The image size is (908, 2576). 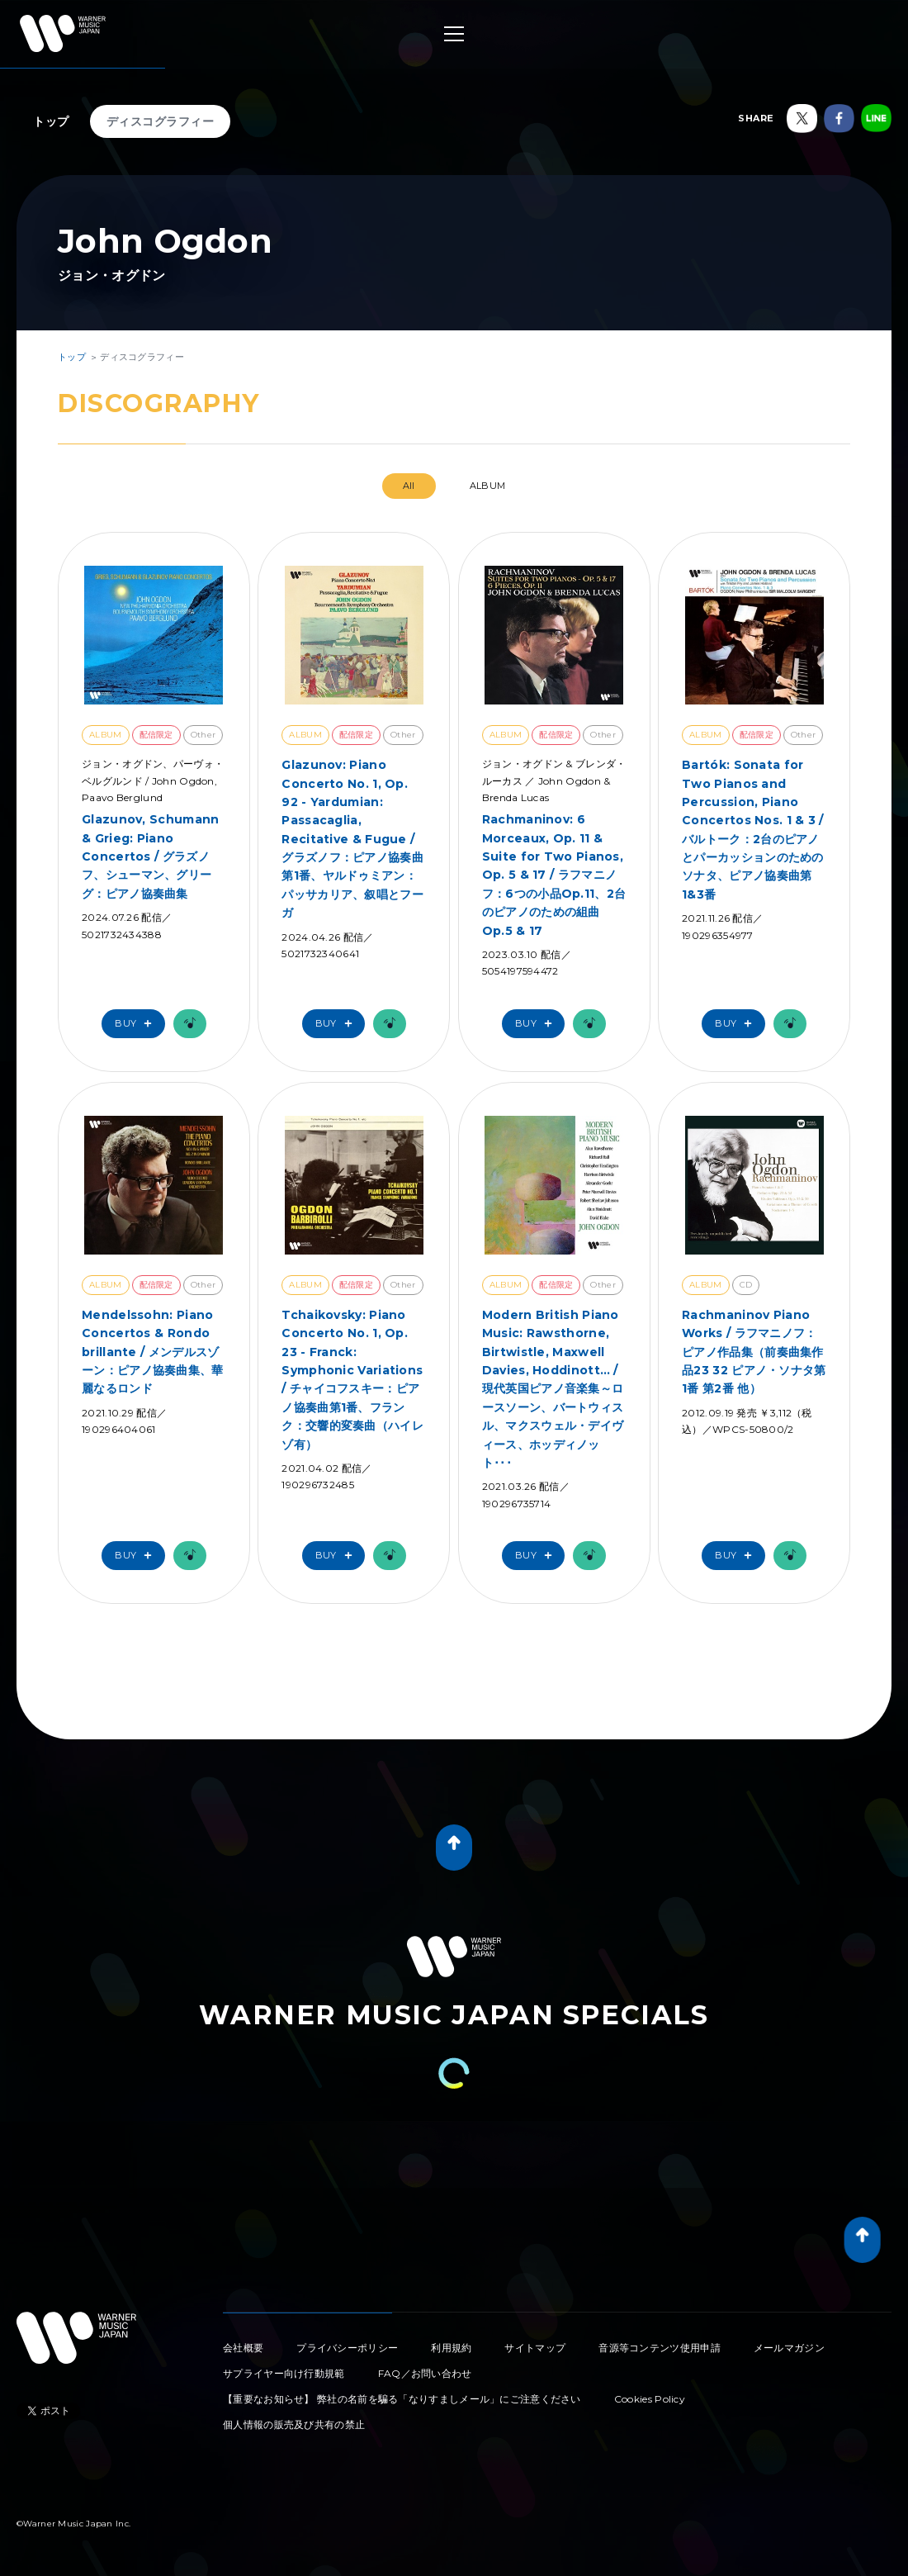 I want to click on FAQ／お問い合わせ, so click(x=425, y=2373).